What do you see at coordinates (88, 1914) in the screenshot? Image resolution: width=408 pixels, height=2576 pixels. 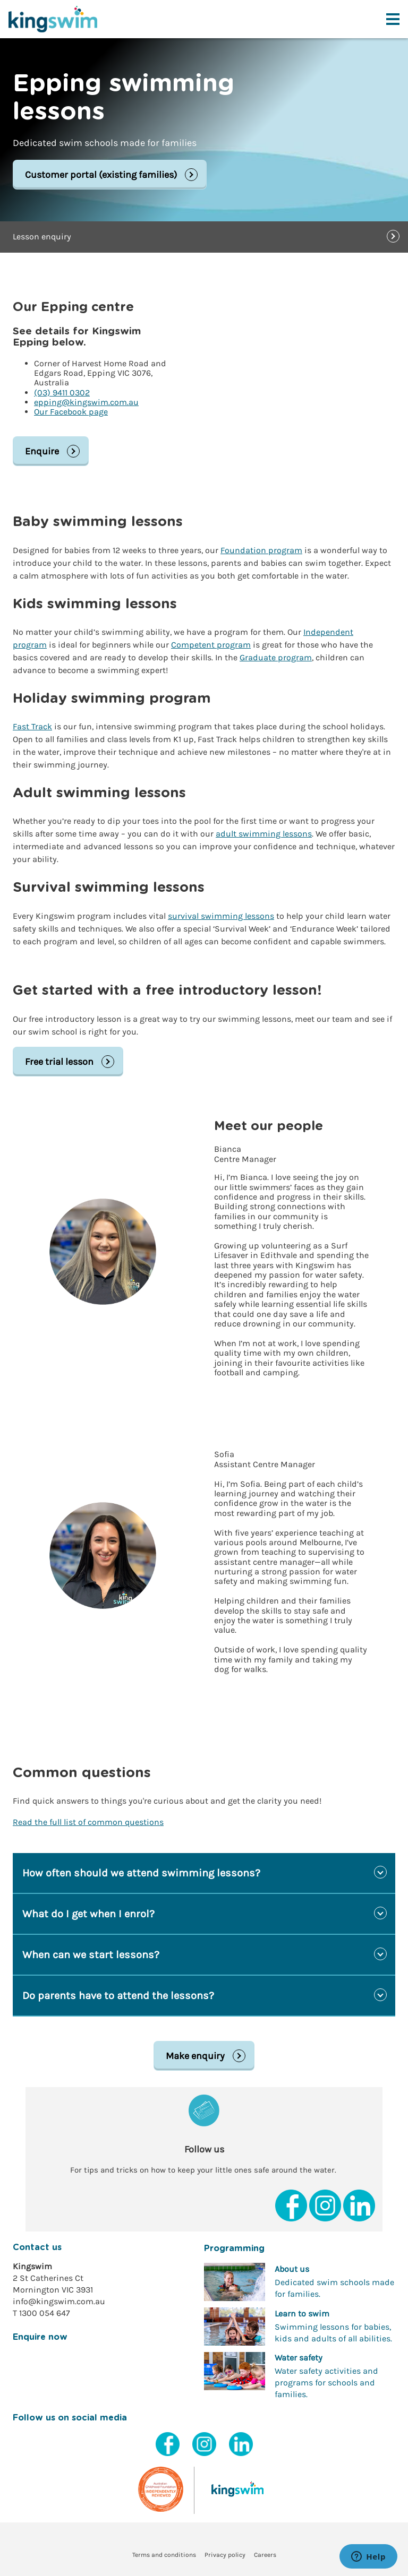 I see `What do I get when I enrol?` at bounding box center [88, 1914].